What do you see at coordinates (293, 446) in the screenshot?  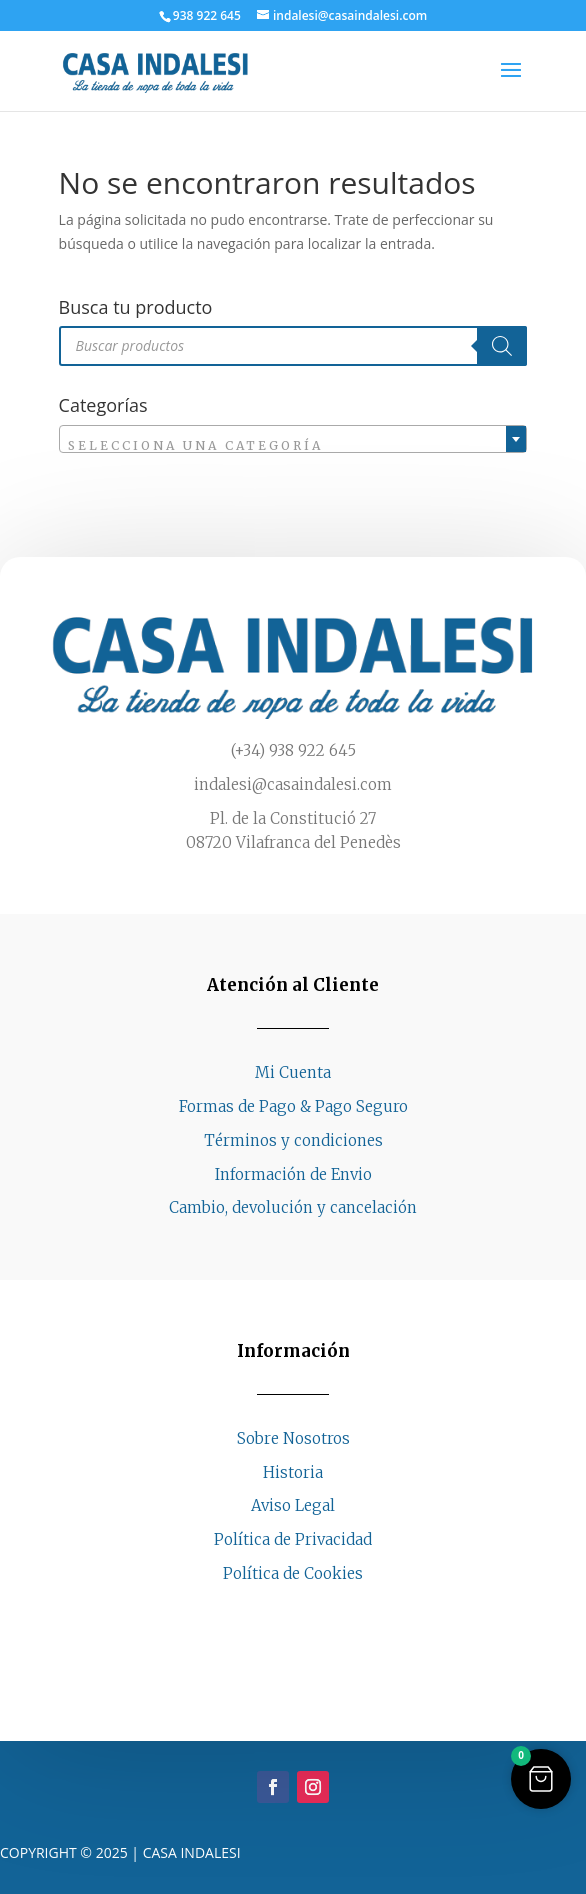 I see `[textbox]` at bounding box center [293, 446].